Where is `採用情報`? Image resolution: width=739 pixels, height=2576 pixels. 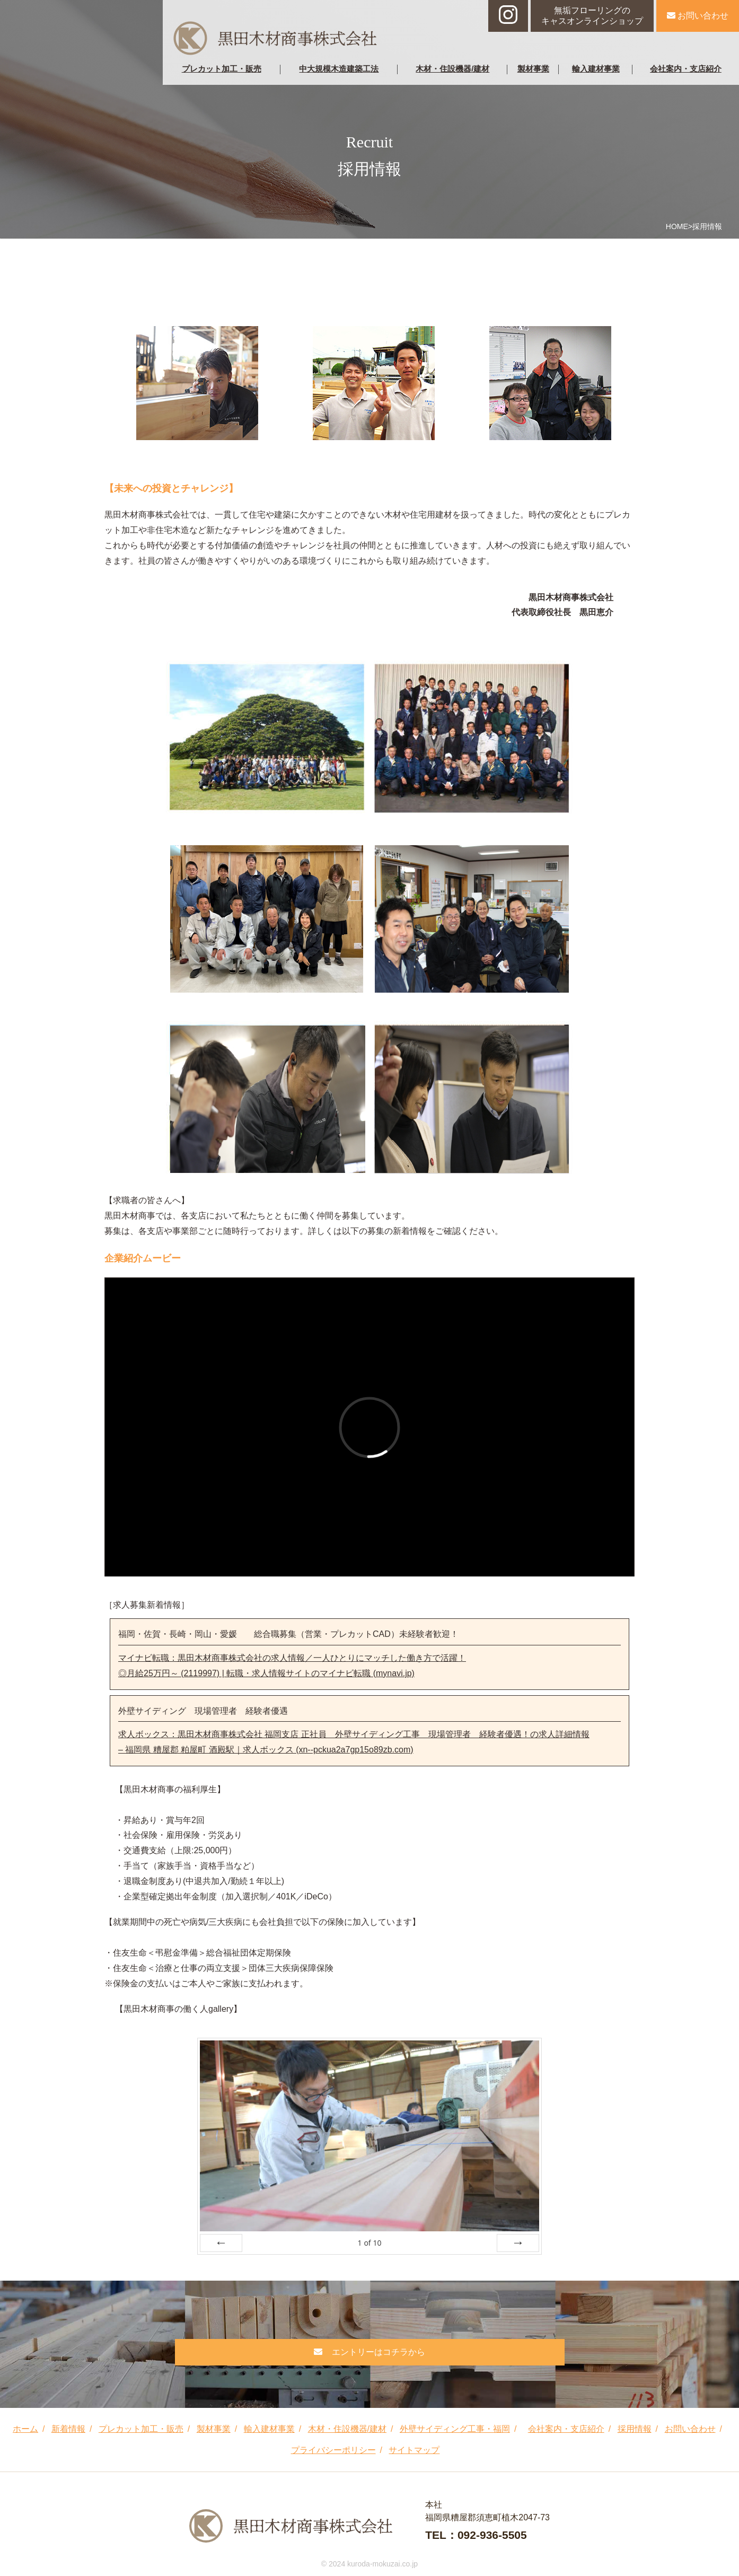
採用情報 is located at coordinates (635, 2428).